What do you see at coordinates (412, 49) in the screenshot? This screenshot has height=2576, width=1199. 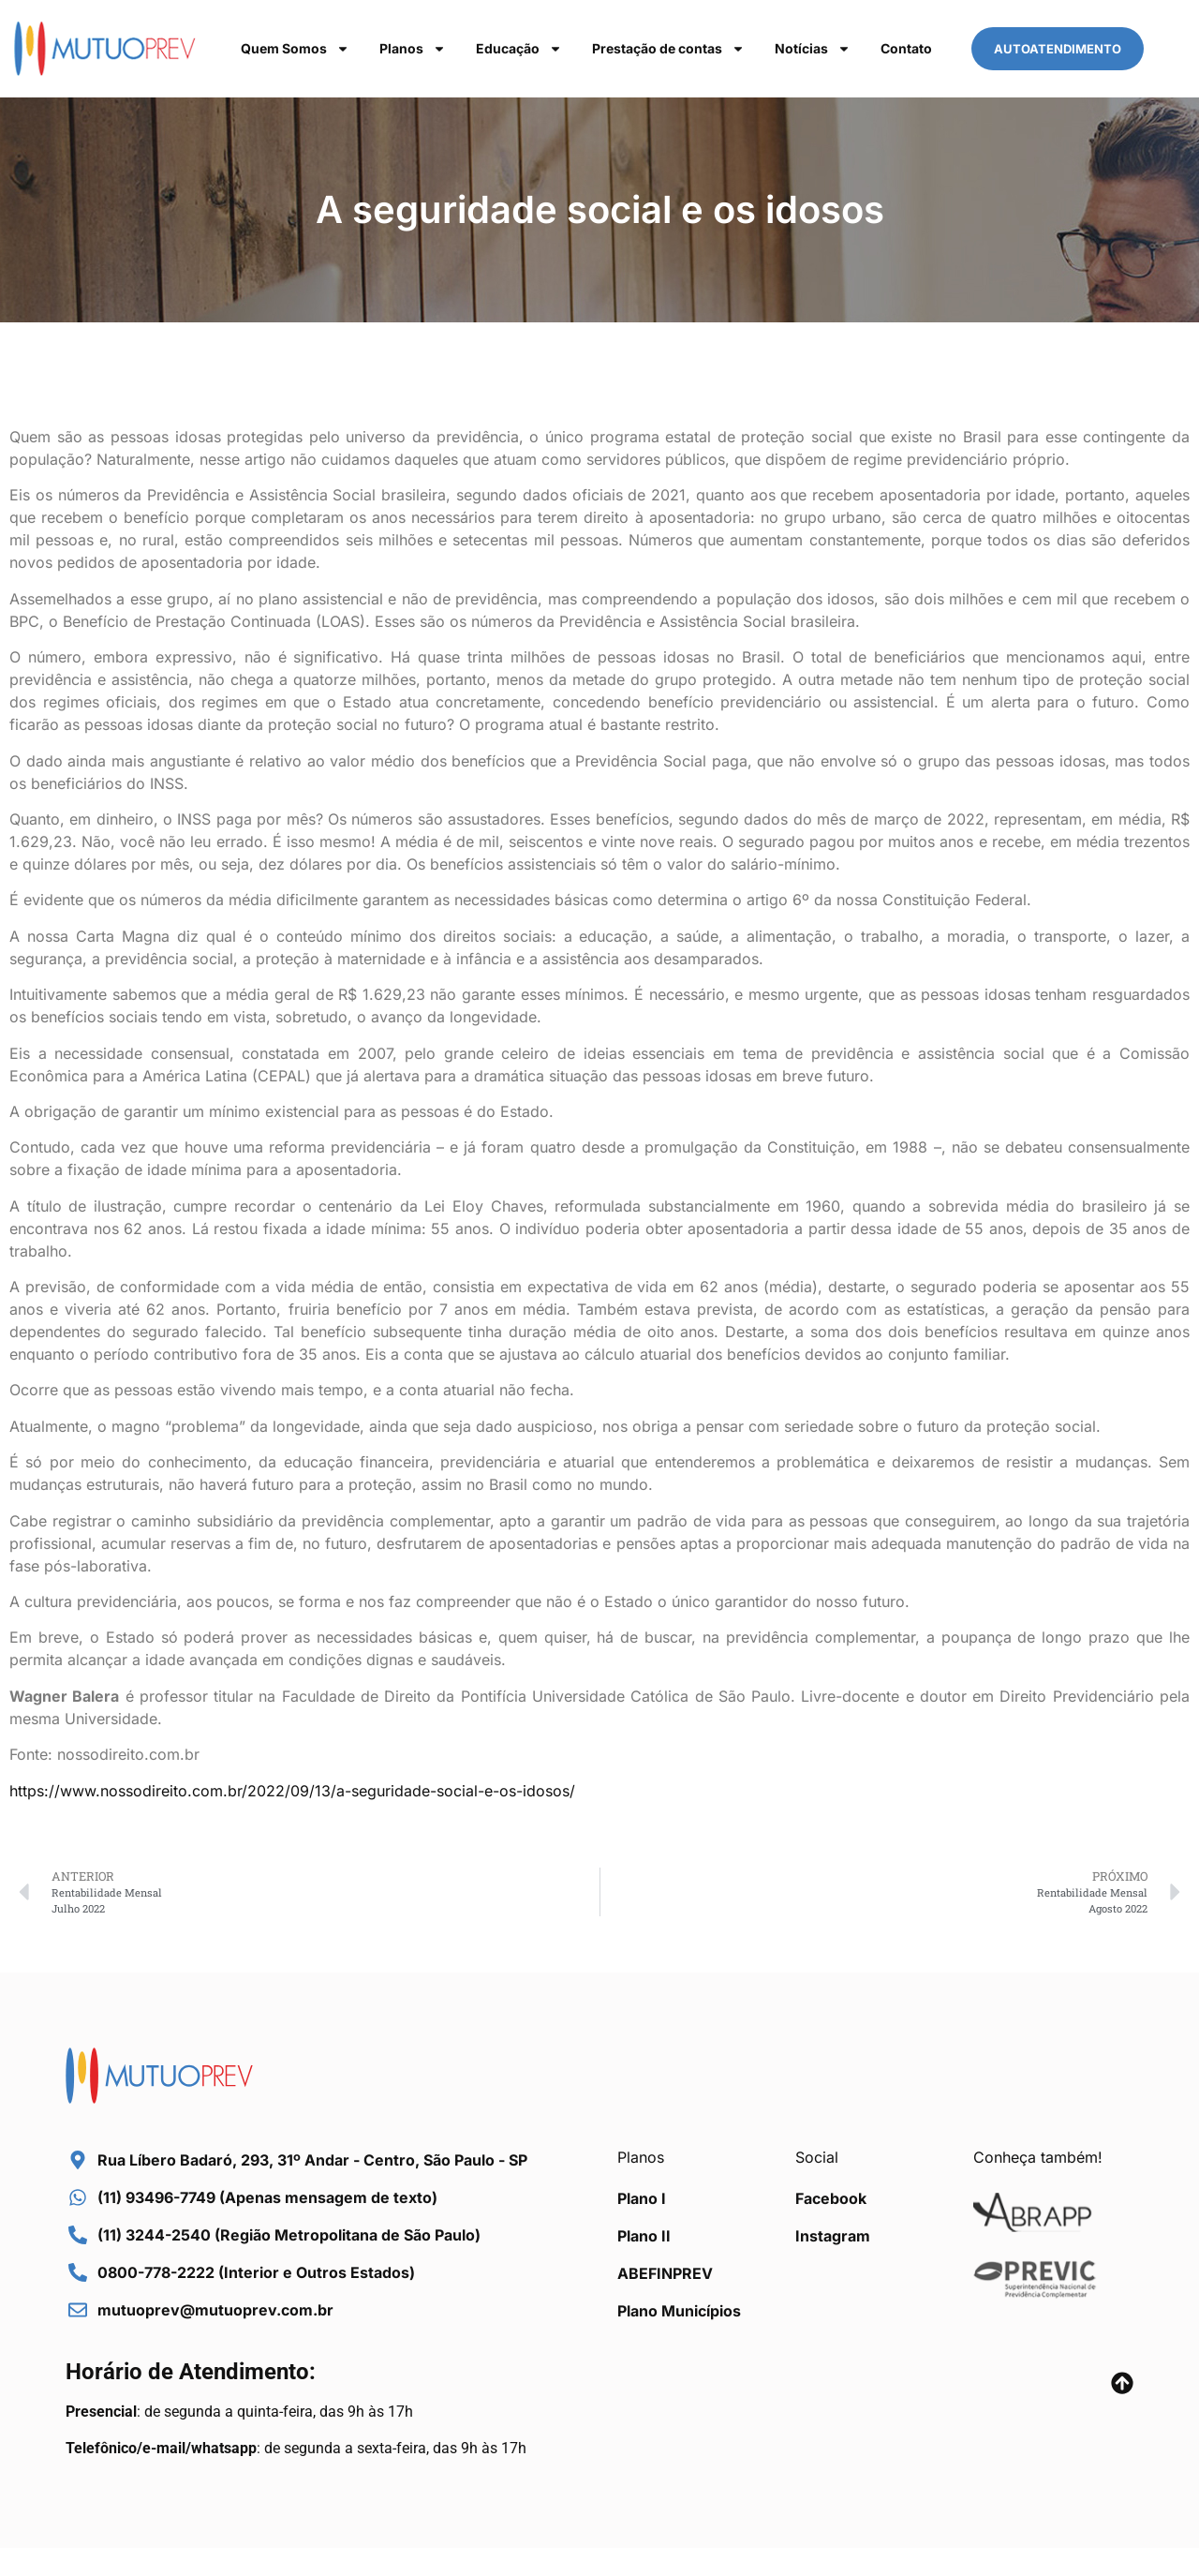 I see `Planos` at bounding box center [412, 49].